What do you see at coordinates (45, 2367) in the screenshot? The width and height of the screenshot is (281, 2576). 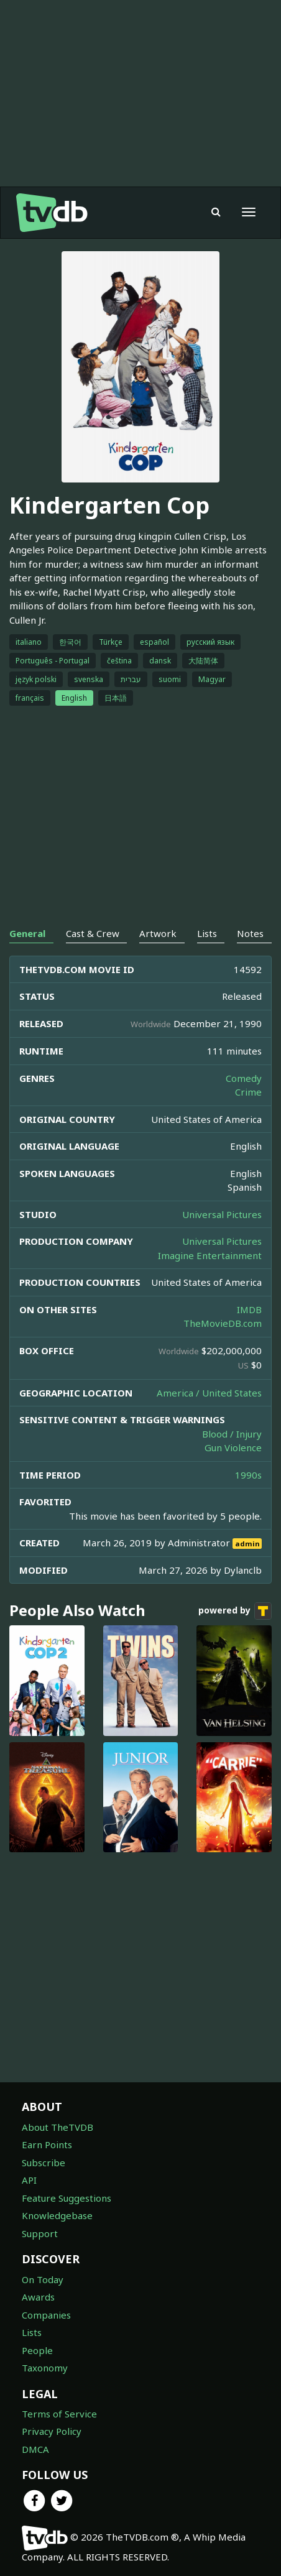 I see `Taxonomy` at bounding box center [45, 2367].